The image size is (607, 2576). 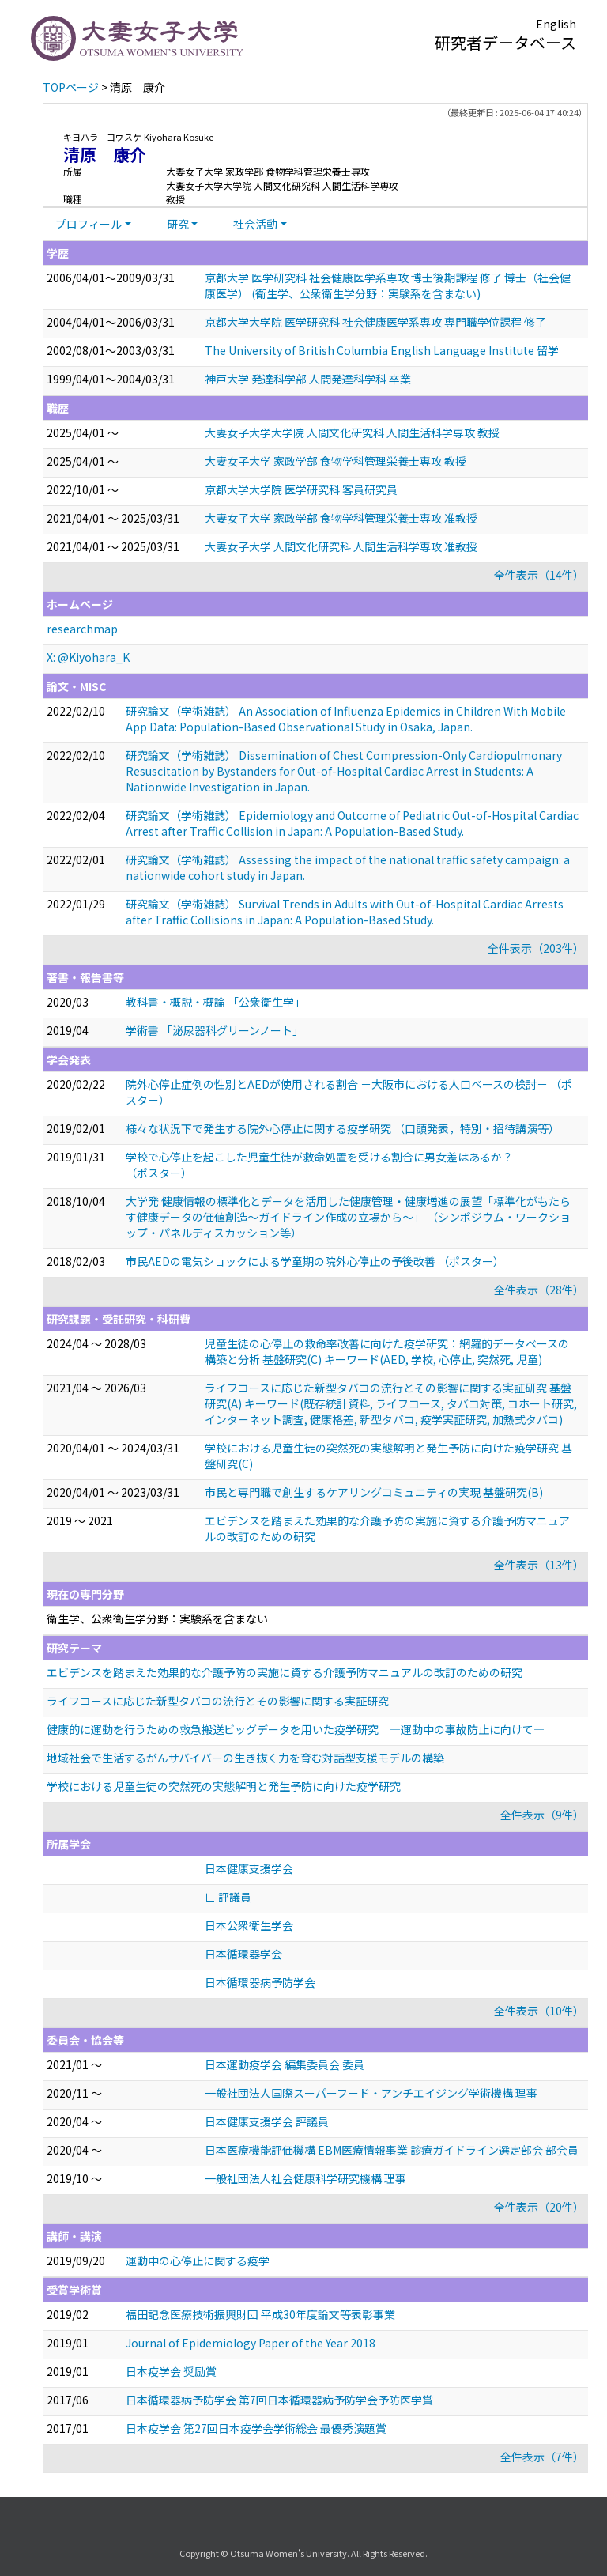 What do you see at coordinates (279, 2400) in the screenshot?
I see `日本循環器病予防学会 第7回日本循環器病予防学会予防医学賞` at bounding box center [279, 2400].